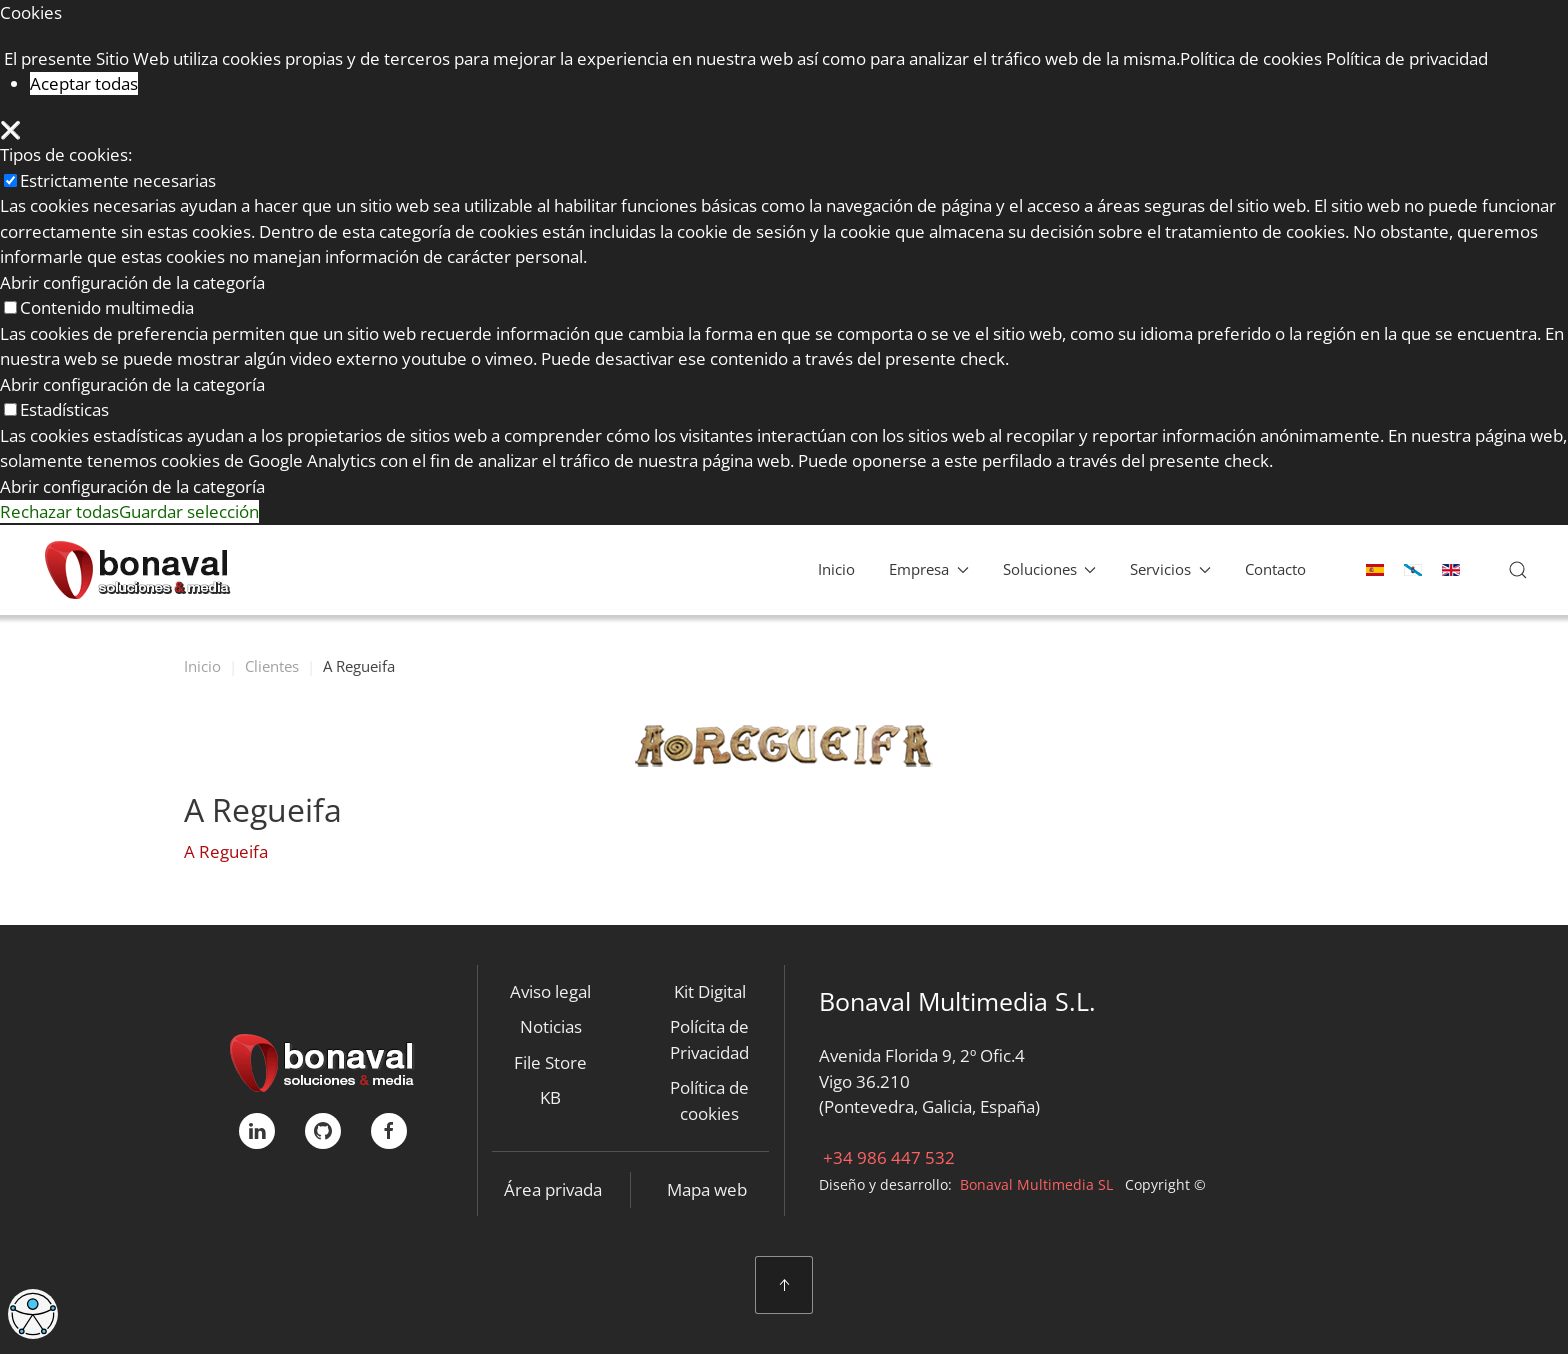 The height and width of the screenshot is (1354, 1568). What do you see at coordinates (33, 1314) in the screenshot?
I see `[Abrir Herramientas de Accesibilidad]` at bounding box center [33, 1314].